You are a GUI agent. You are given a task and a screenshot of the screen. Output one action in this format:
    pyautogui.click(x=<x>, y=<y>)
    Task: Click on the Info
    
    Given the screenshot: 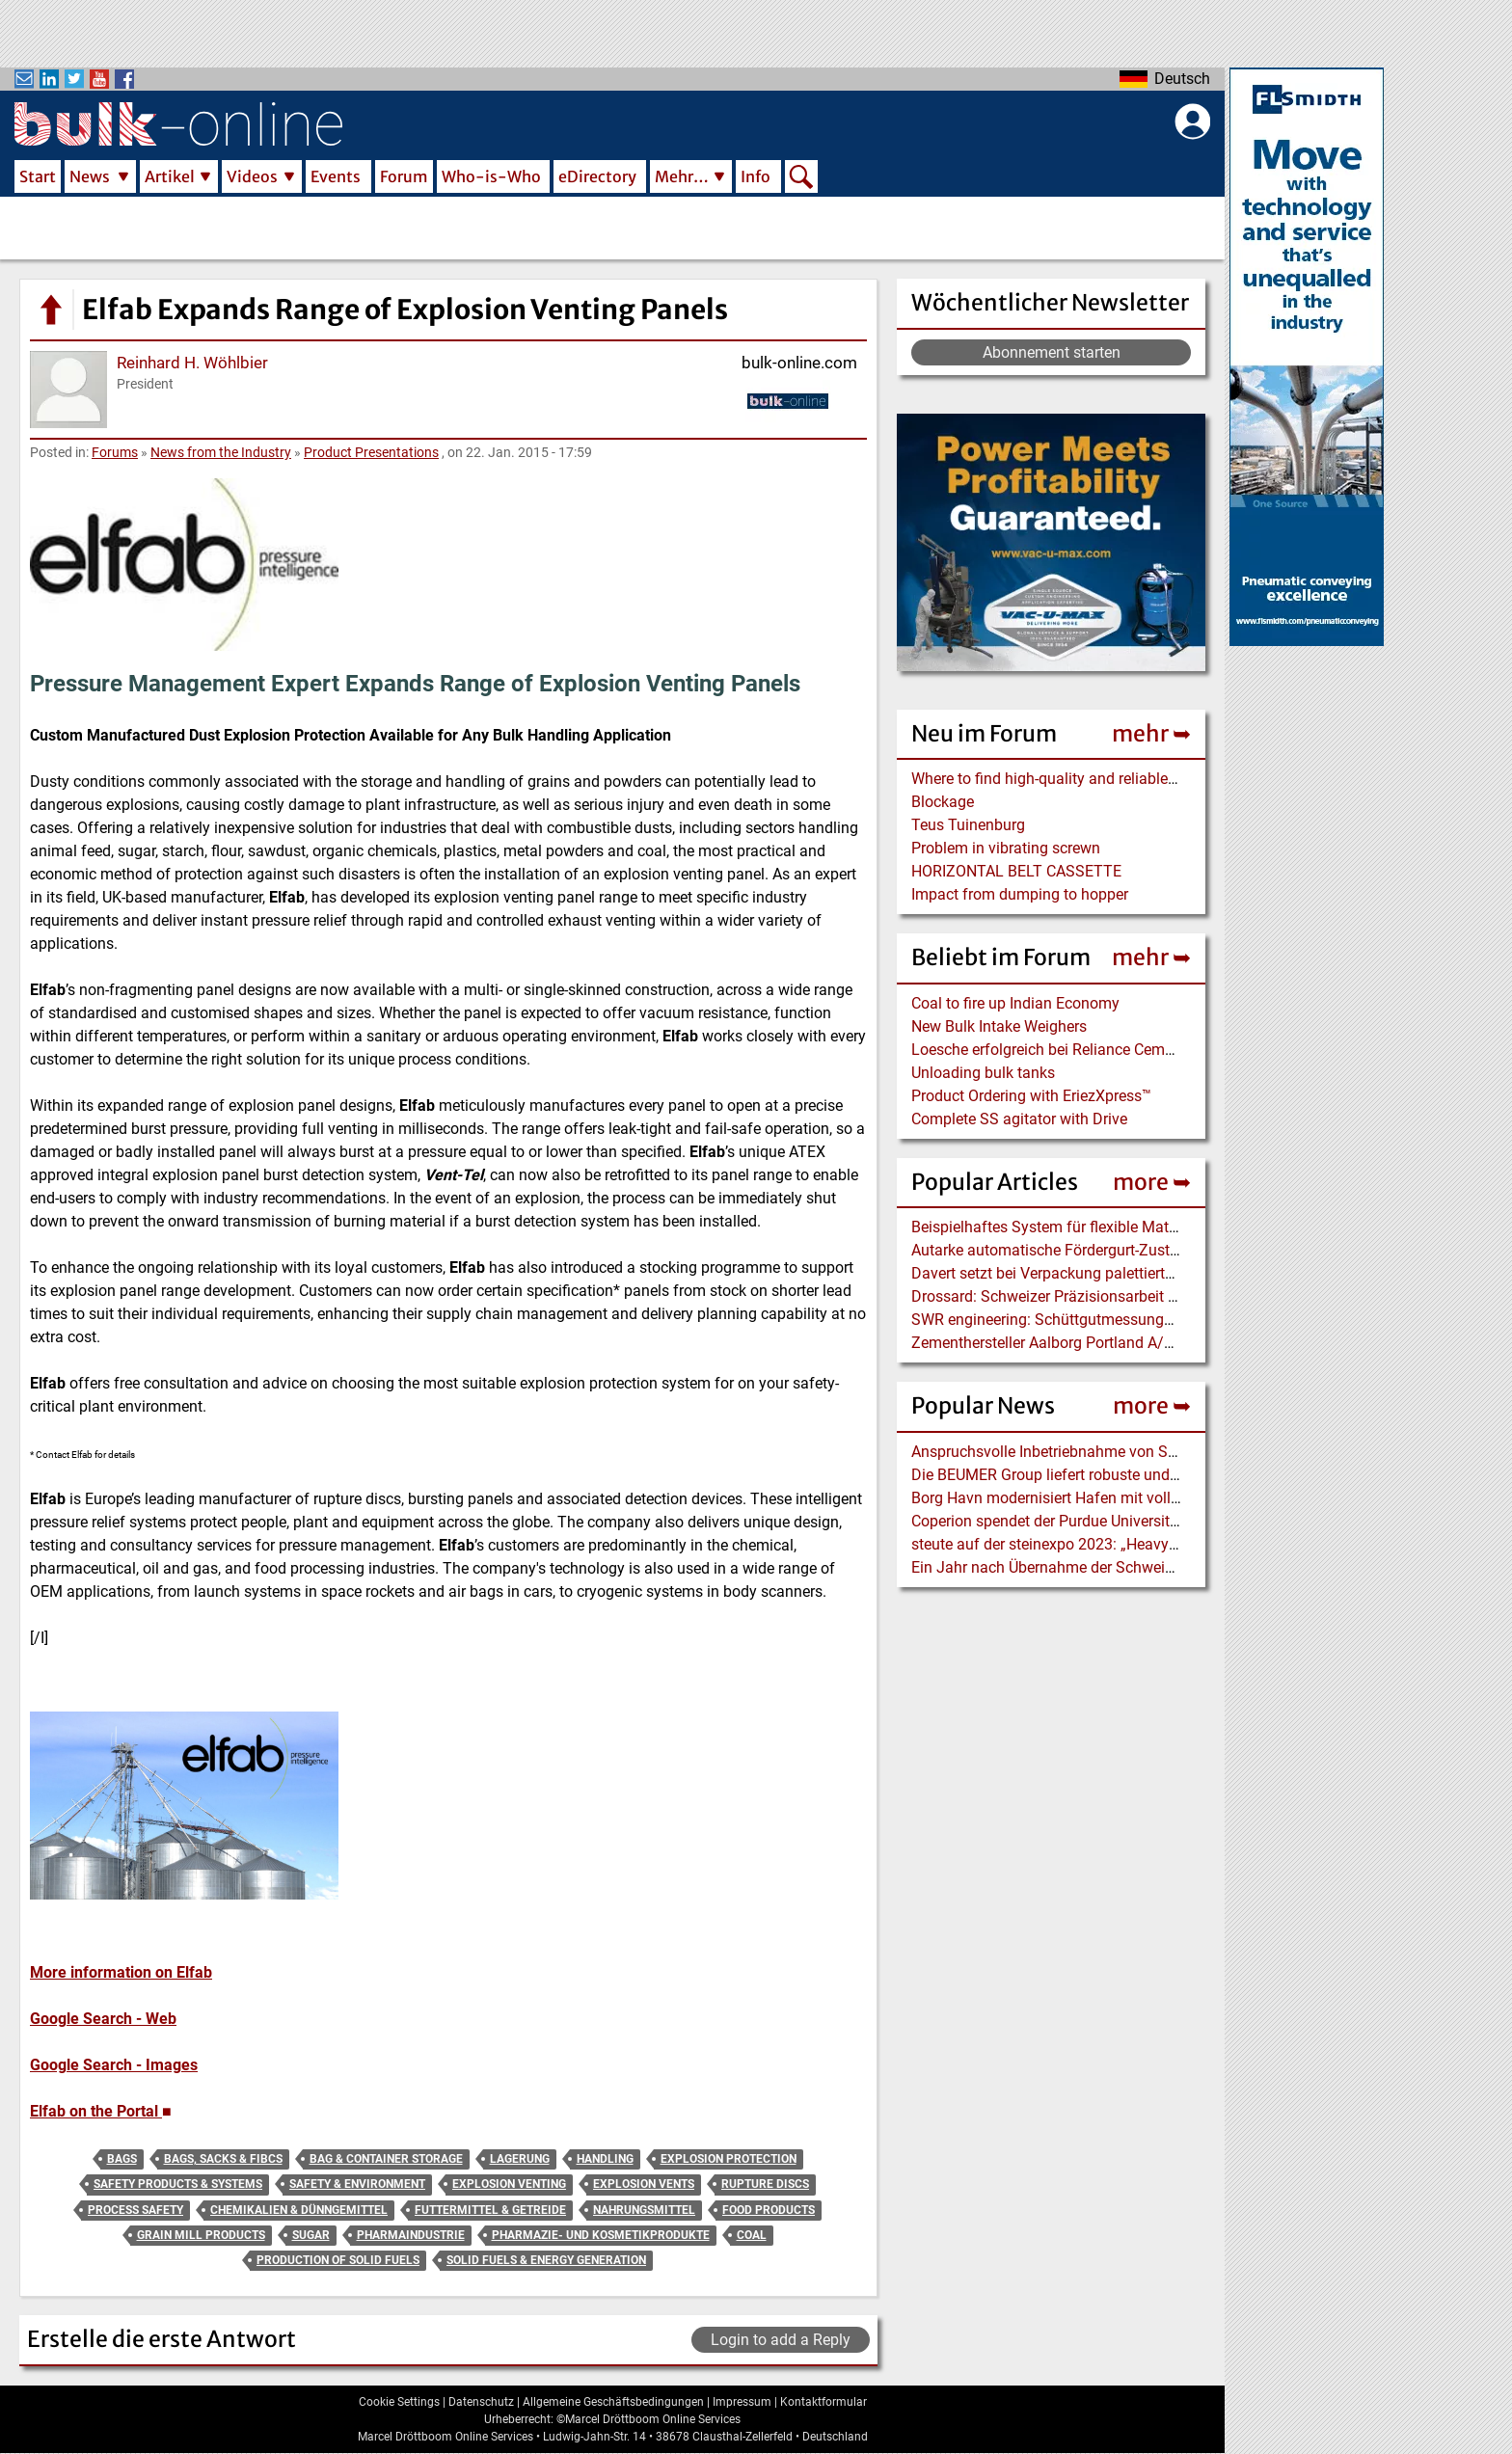 What is the action you would take?
    pyautogui.click(x=755, y=176)
    